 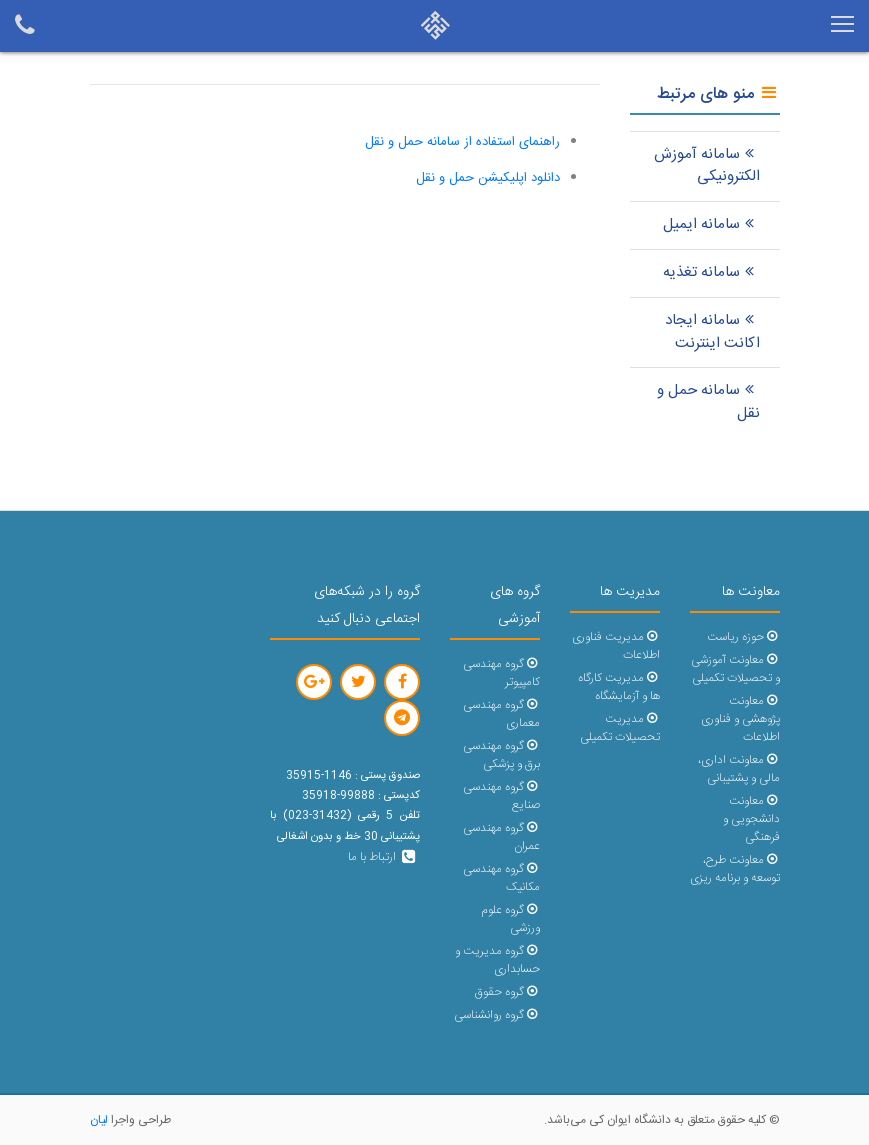 I want to click on سامانه تغذیه, so click(x=711, y=272).